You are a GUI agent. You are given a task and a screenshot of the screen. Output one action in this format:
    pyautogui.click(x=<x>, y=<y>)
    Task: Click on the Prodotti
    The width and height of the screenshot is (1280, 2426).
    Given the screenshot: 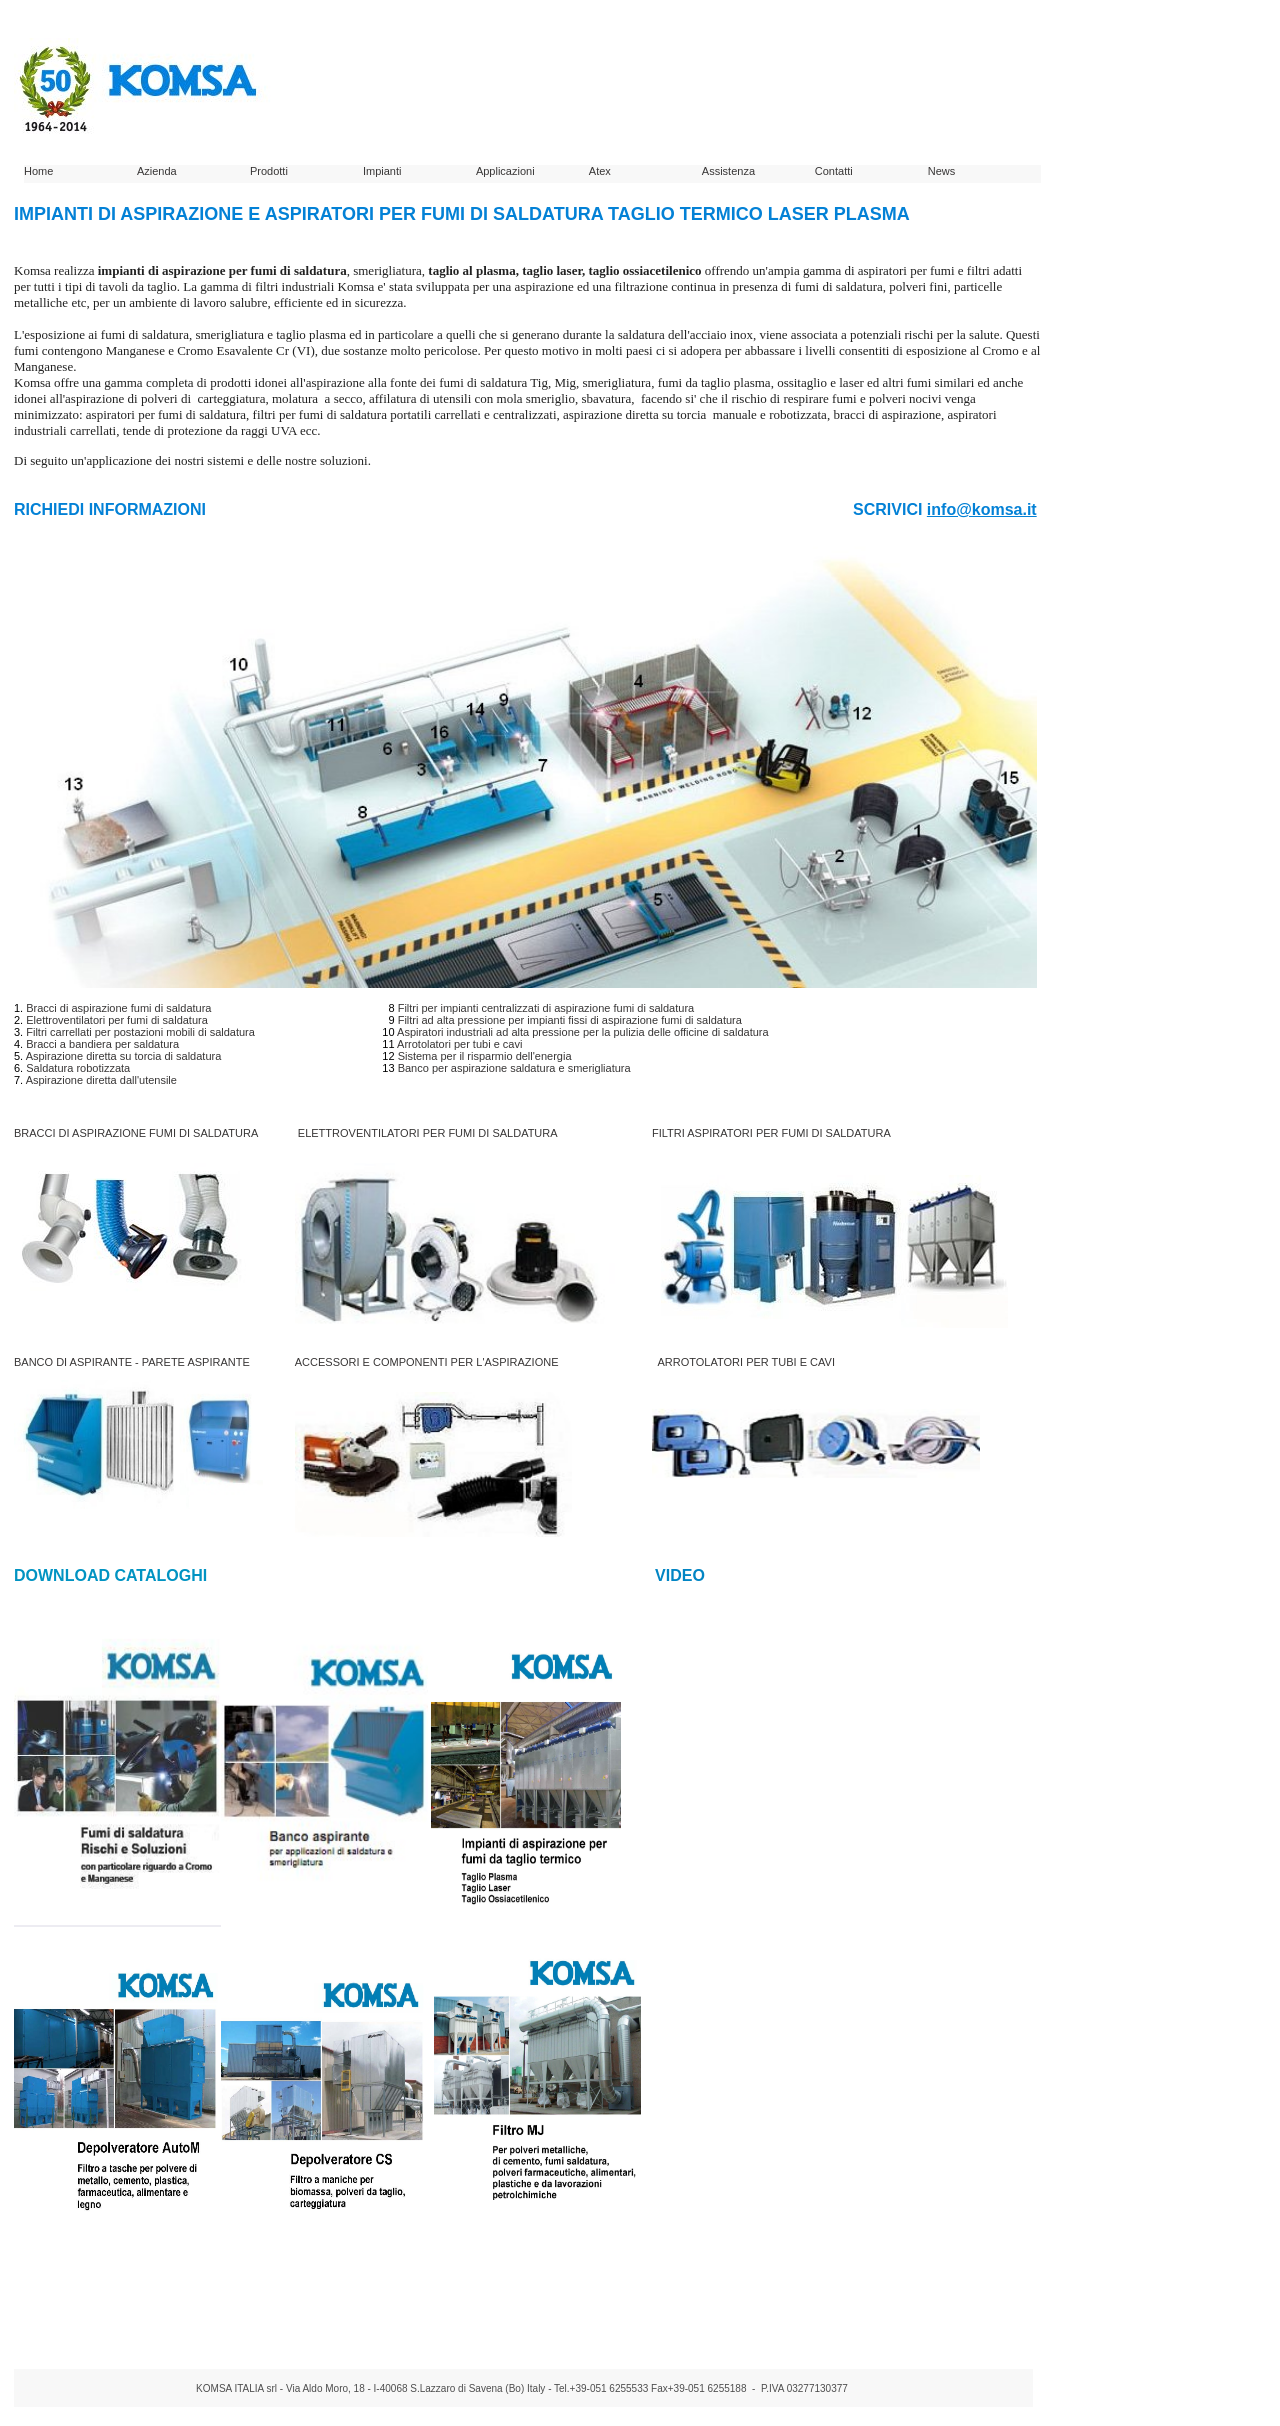 What is the action you would take?
    pyautogui.click(x=269, y=171)
    